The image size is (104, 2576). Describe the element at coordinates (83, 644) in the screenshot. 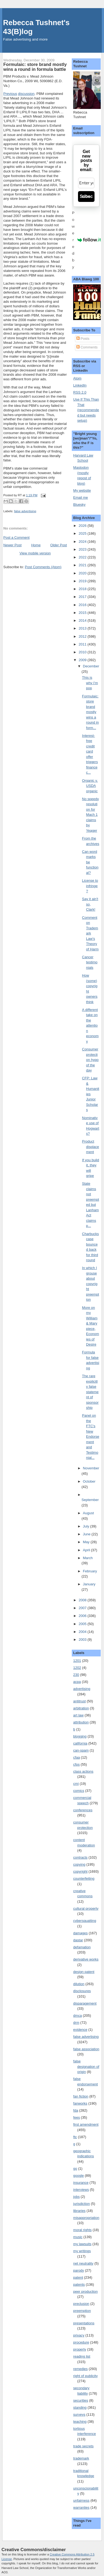

I see `2011` at that location.